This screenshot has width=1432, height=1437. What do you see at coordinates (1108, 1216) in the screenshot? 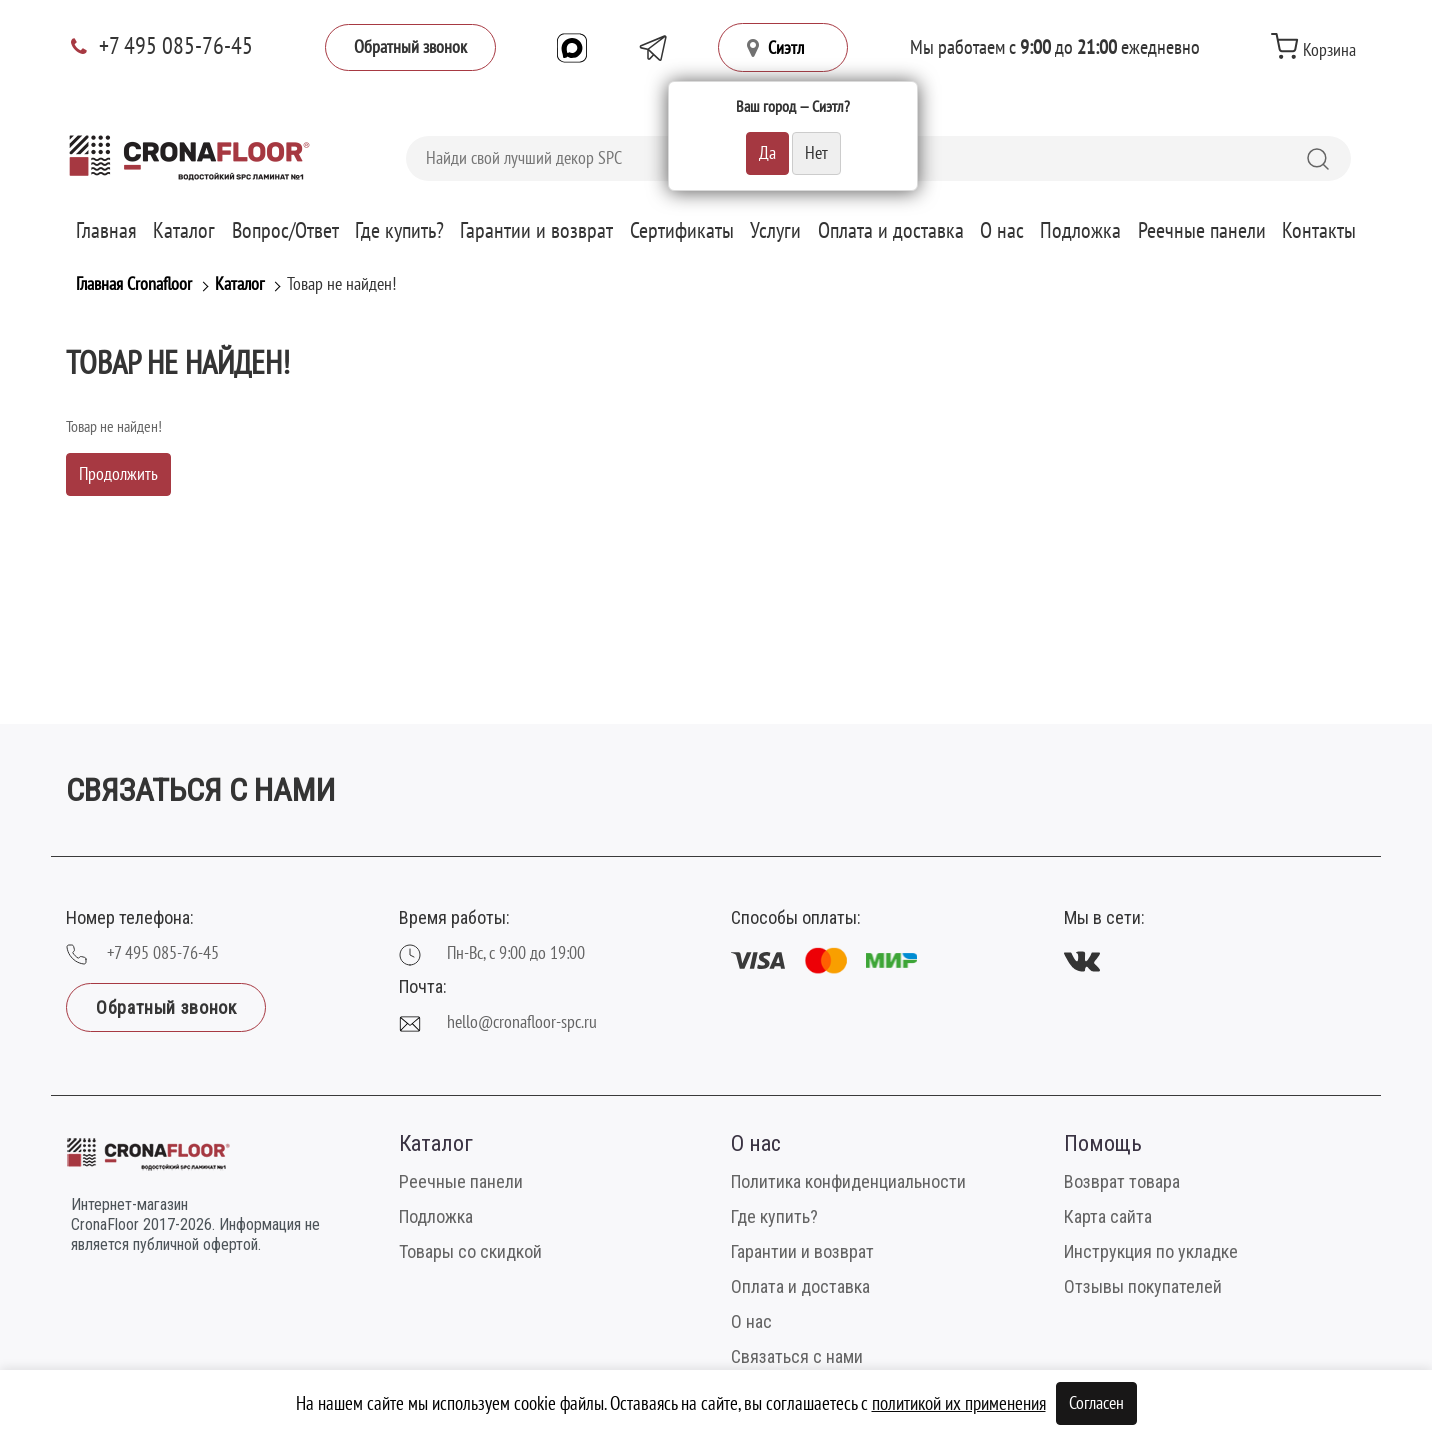
I see `Карта сайта` at bounding box center [1108, 1216].